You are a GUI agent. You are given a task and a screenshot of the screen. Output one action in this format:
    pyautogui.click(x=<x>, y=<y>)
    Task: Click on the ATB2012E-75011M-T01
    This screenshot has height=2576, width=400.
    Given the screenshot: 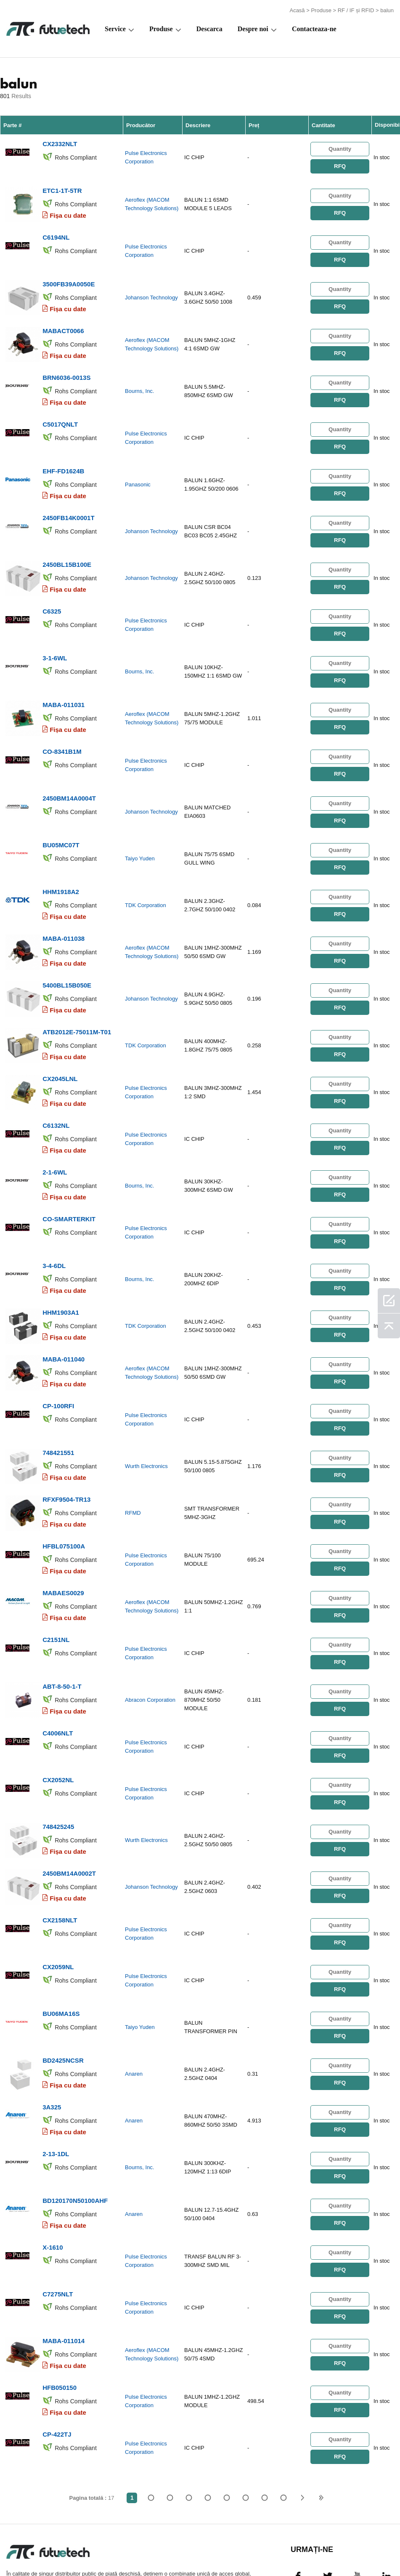 What is the action you would take?
    pyautogui.click(x=76, y=997)
    